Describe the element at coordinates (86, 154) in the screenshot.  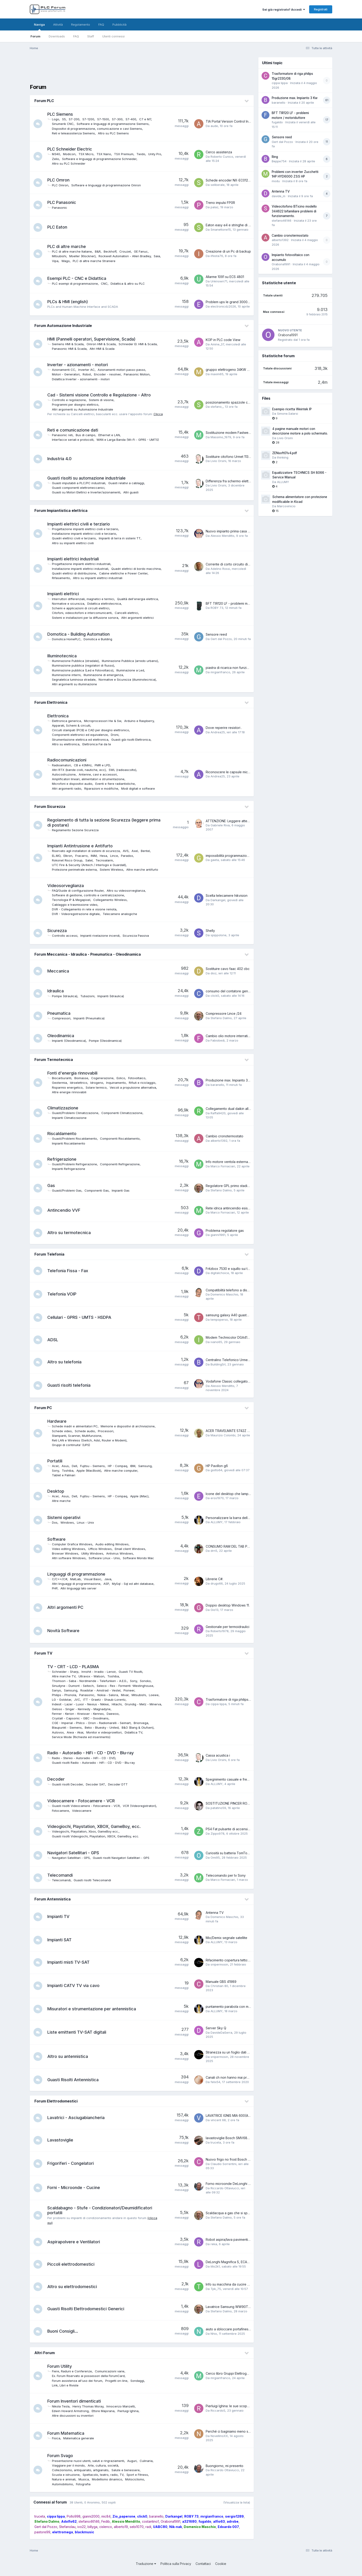
I see `TSX Micro` at that location.